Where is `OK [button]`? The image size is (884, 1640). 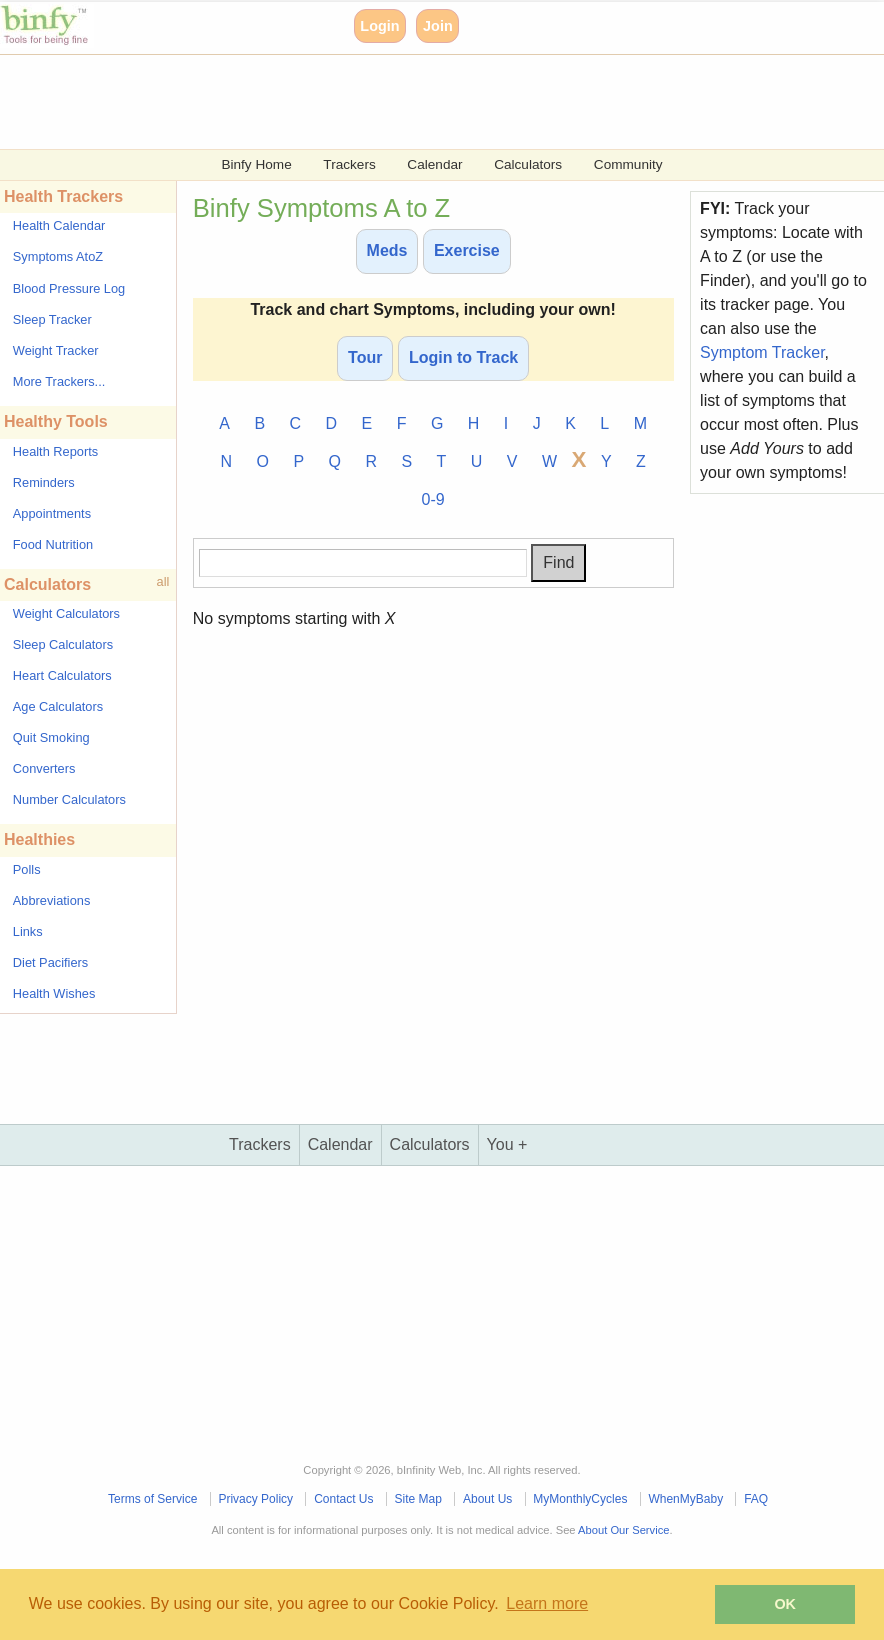
OK [button] is located at coordinates (785, 1604).